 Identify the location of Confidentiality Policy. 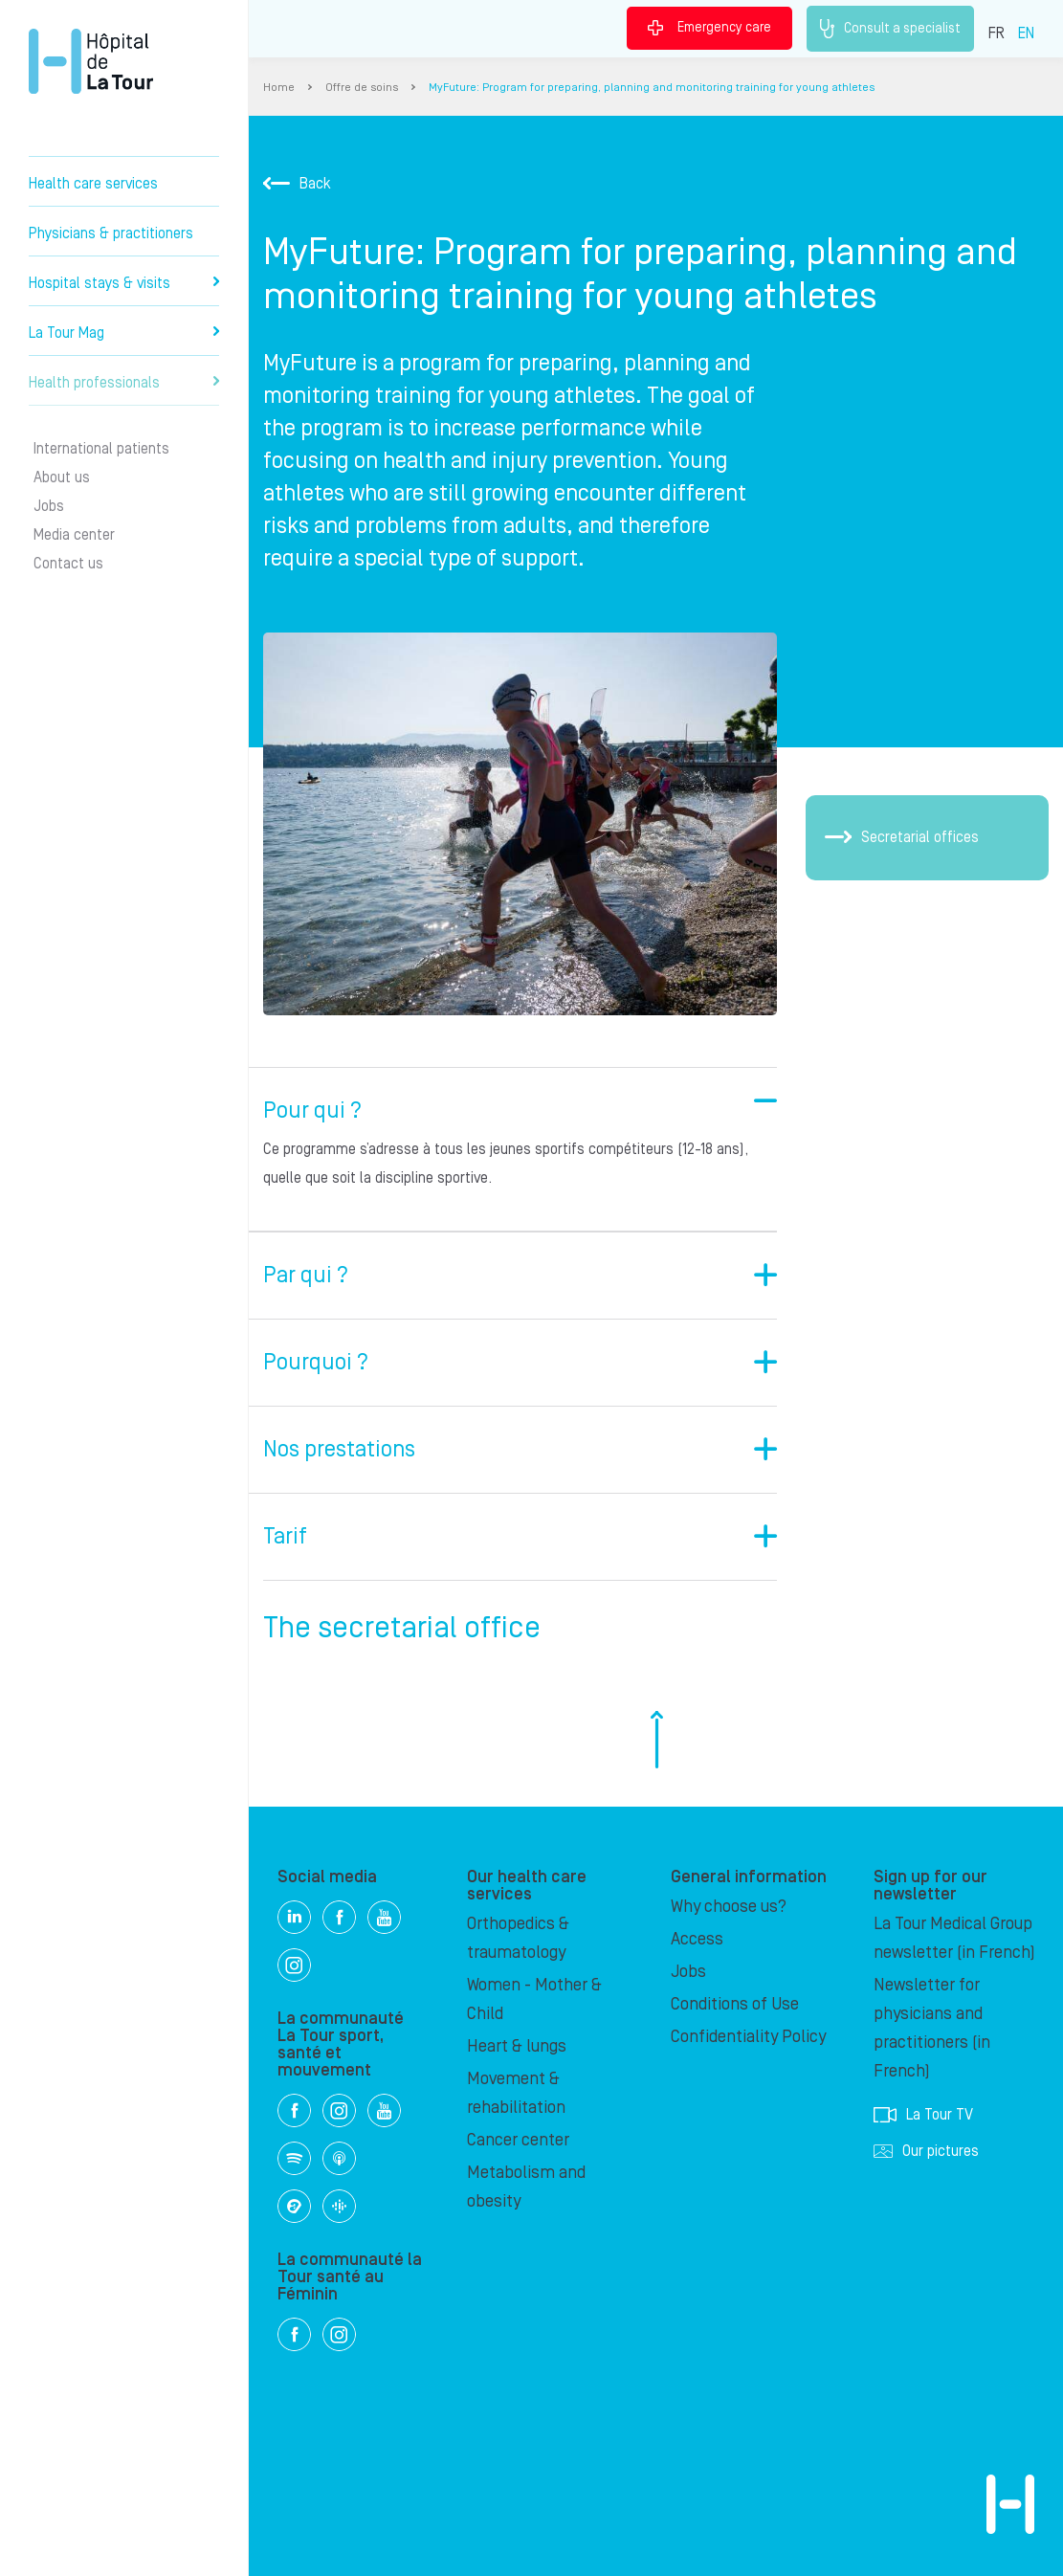
(748, 2037).